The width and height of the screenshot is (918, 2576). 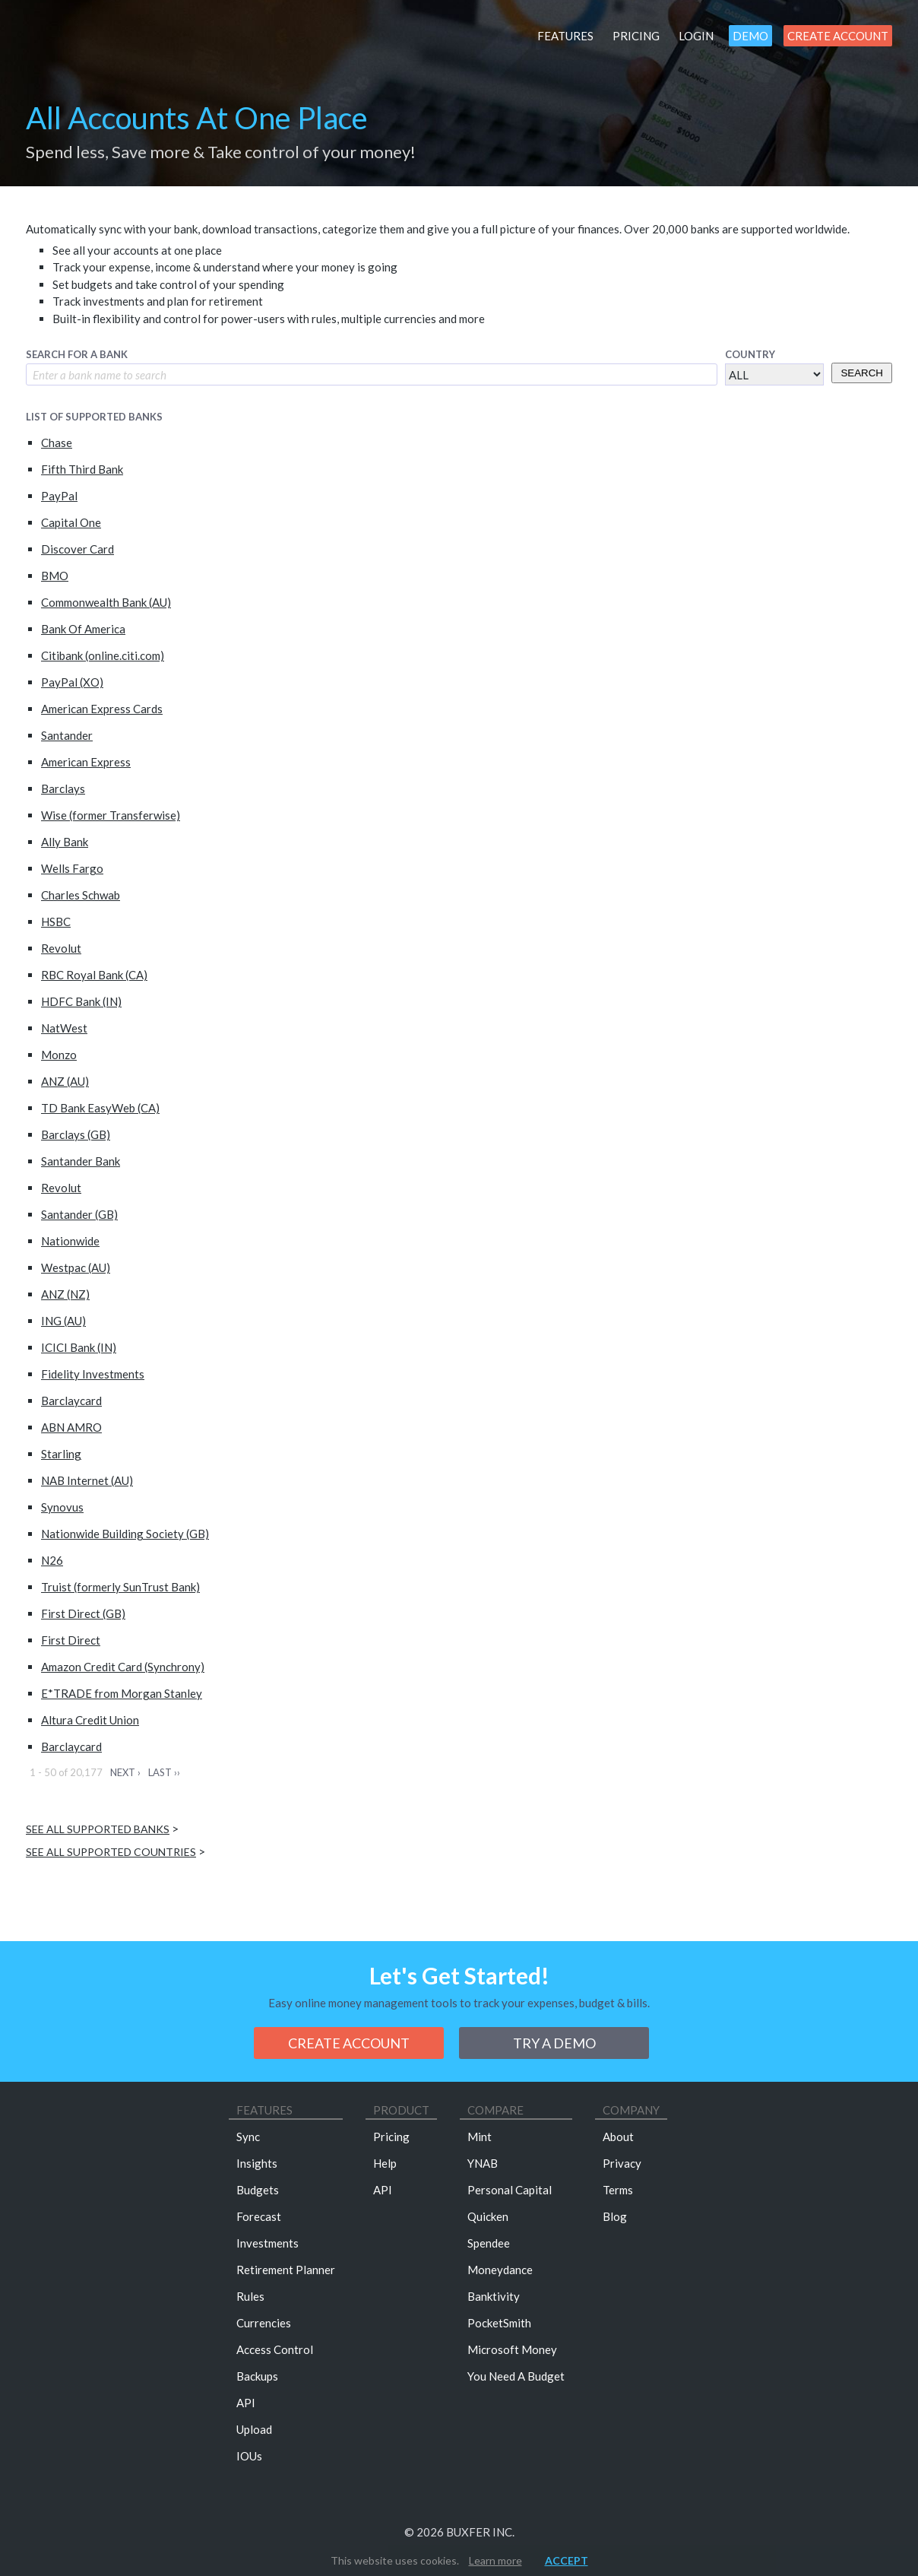 What do you see at coordinates (495, 2560) in the screenshot?
I see `Learn more [button]` at bounding box center [495, 2560].